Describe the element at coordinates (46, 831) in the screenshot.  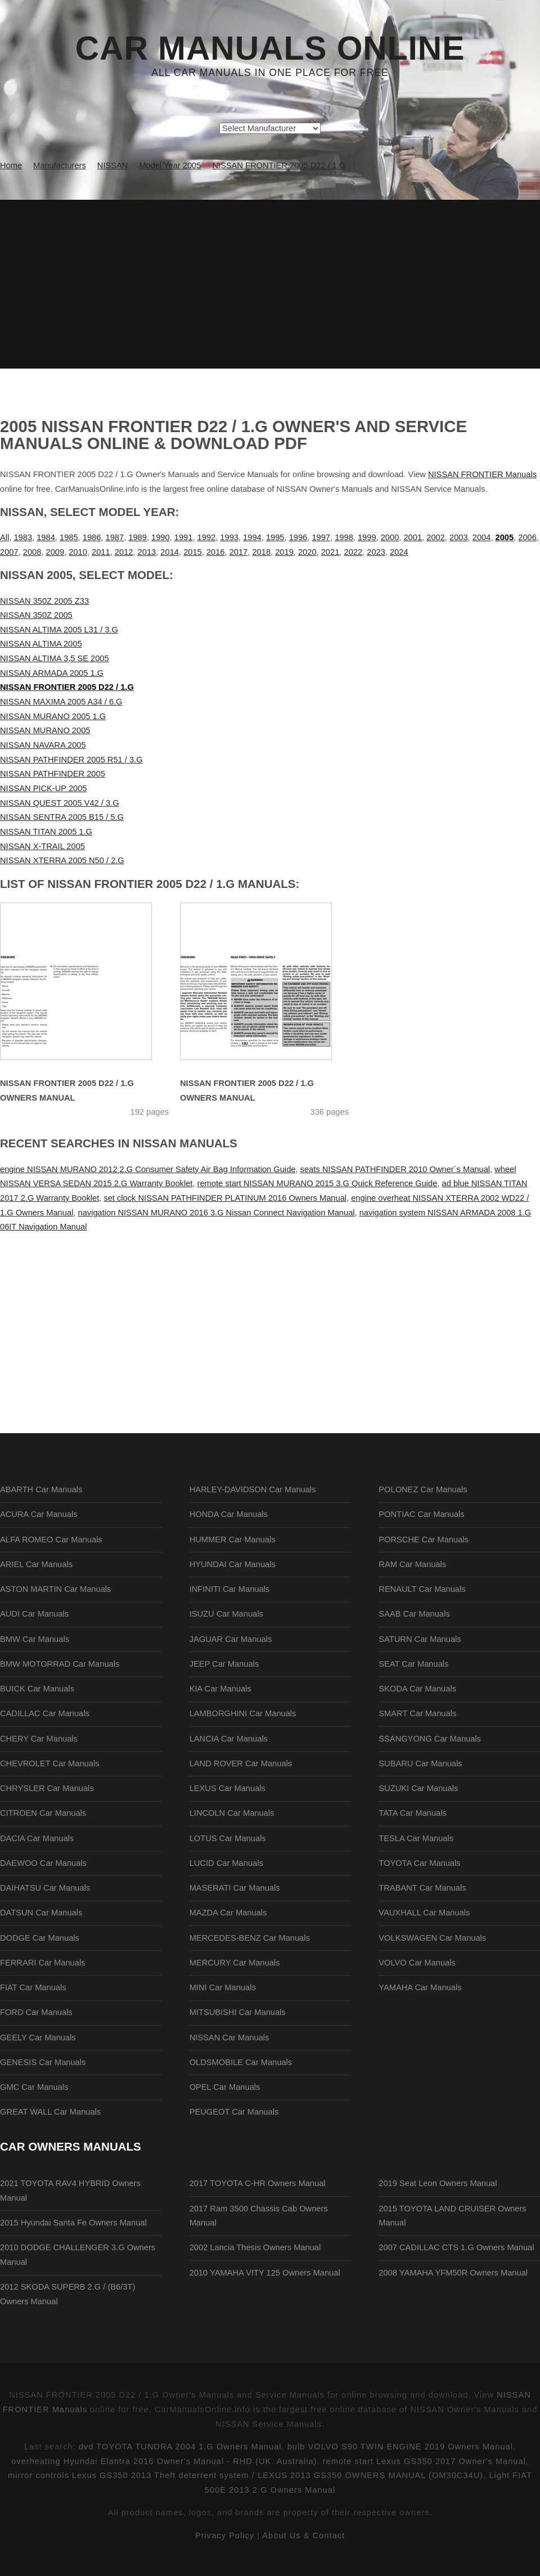
I see `NISSAN TITAN 2005 1.G` at that location.